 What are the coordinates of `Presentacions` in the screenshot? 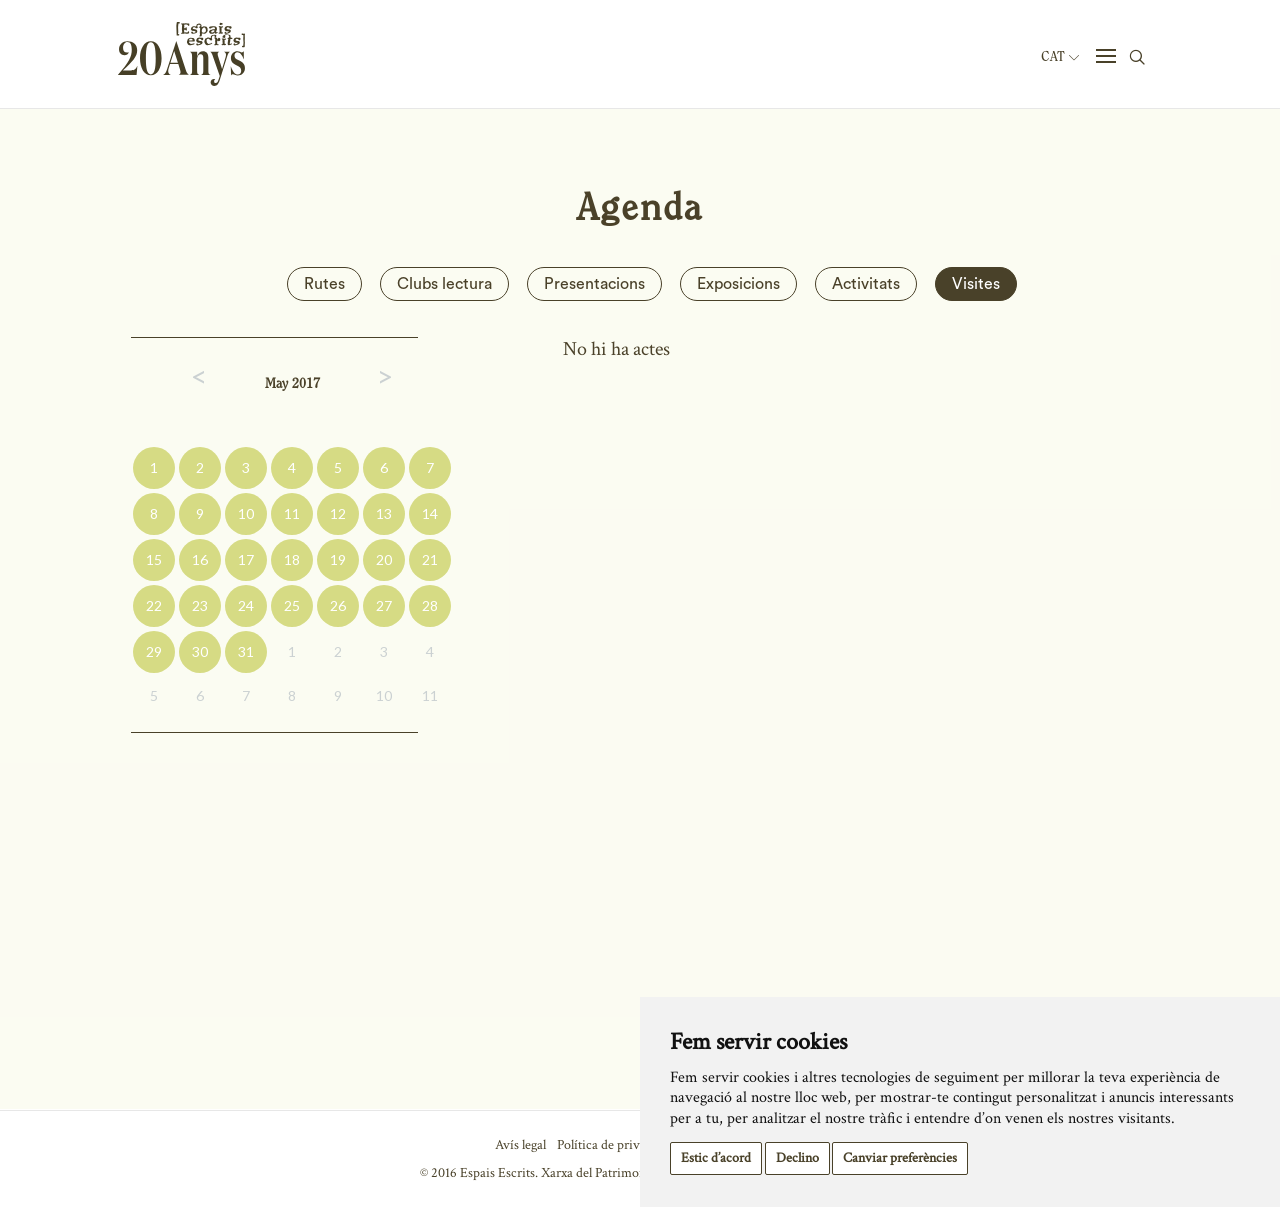 It's located at (594, 284).